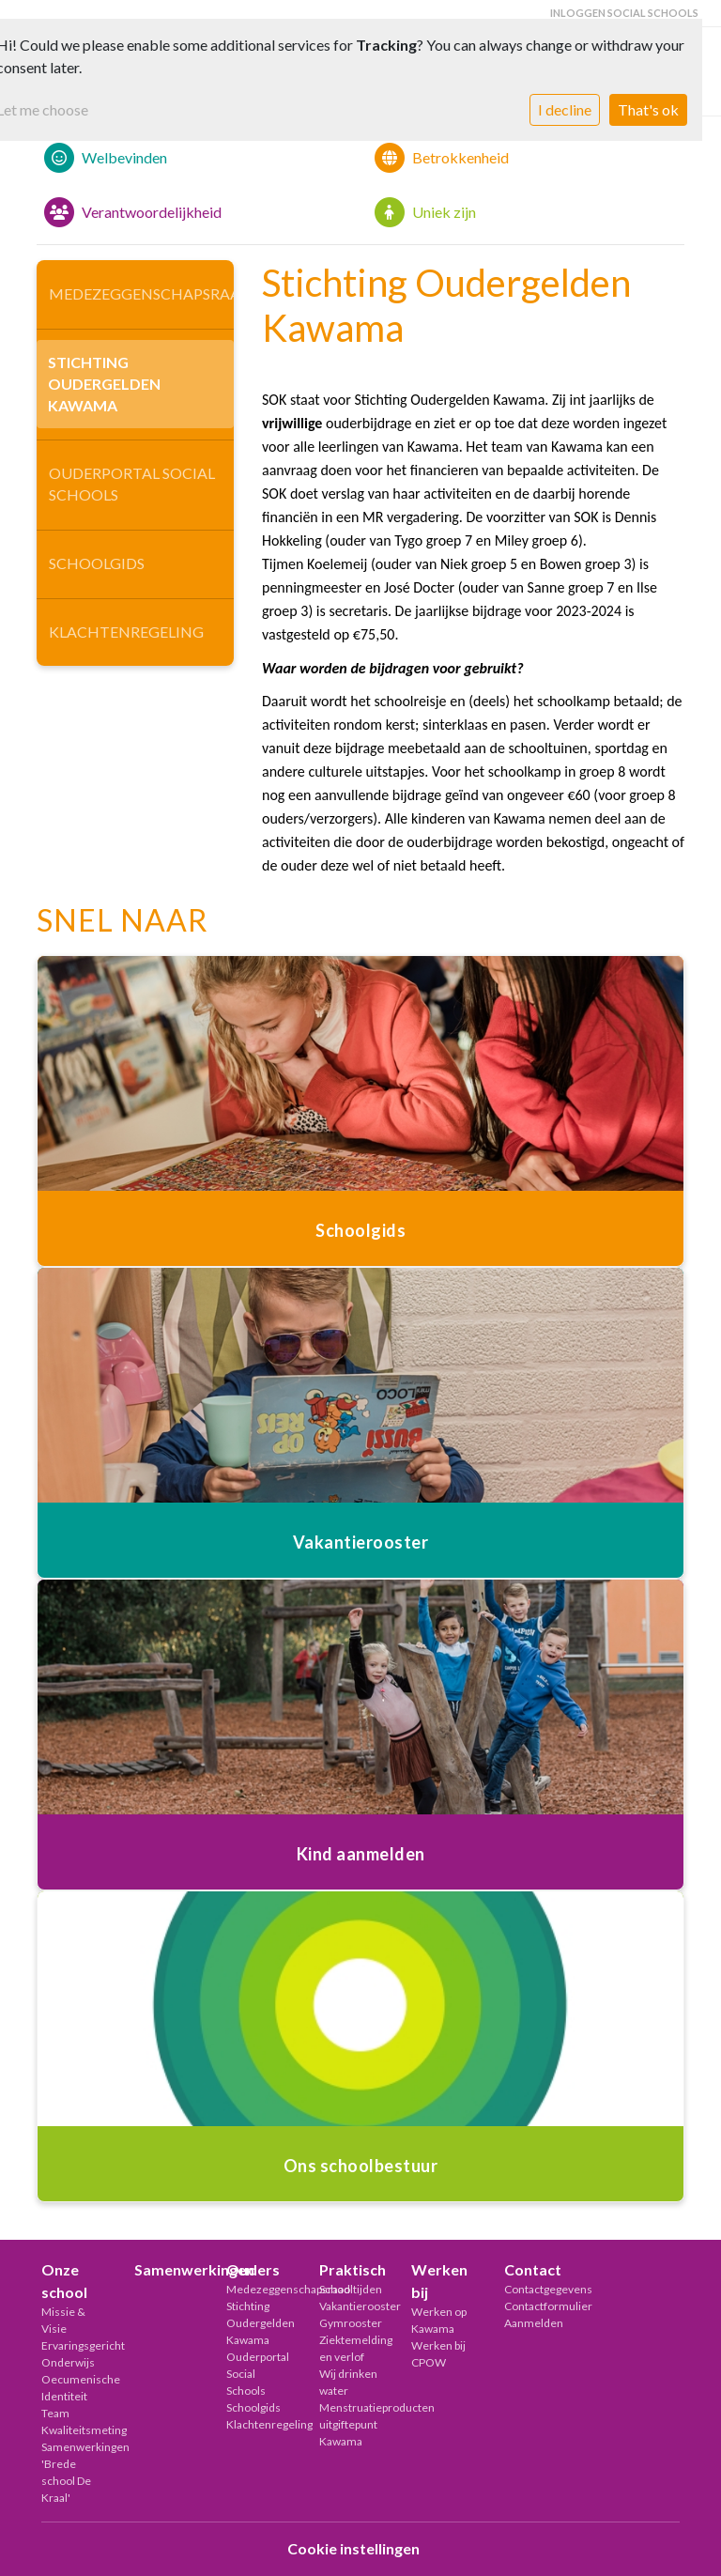  I want to click on Missie & Visie, so click(63, 2320).